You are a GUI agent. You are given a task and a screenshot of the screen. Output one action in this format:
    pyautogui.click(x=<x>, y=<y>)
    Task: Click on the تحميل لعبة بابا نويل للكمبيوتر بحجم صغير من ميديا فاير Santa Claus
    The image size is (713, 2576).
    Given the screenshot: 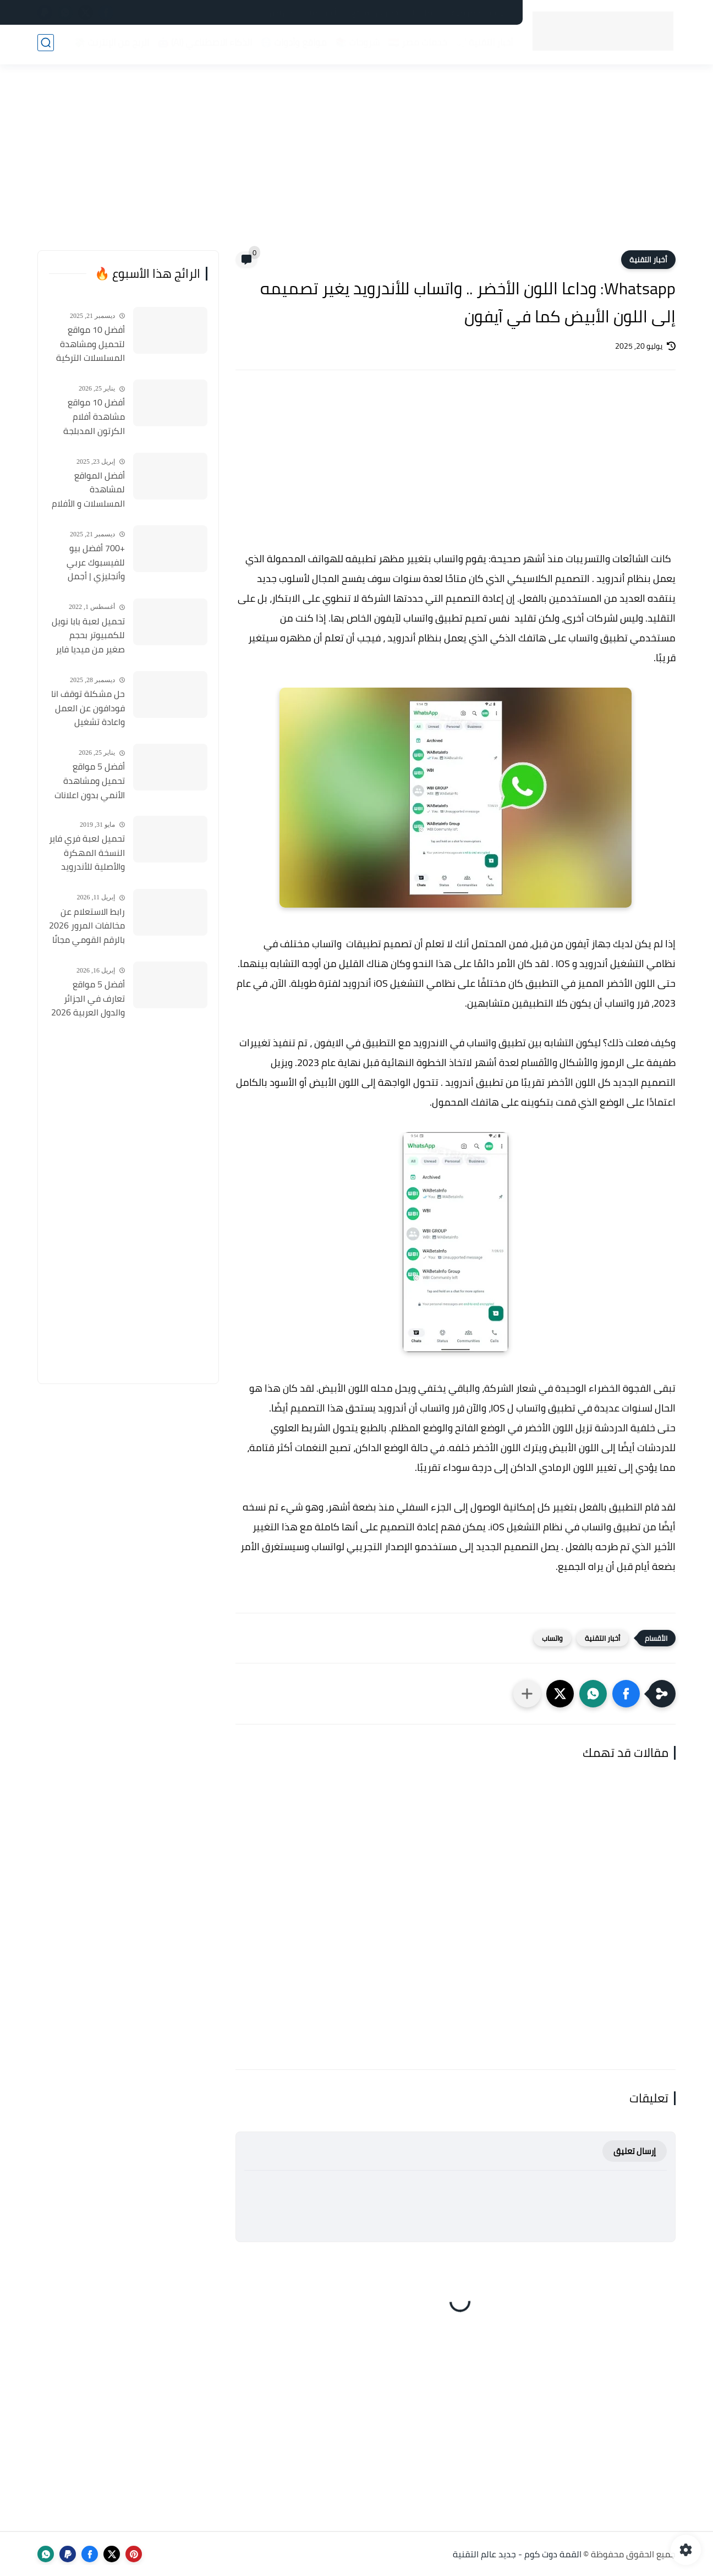 What is the action you would take?
    pyautogui.click(x=88, y=635)
    